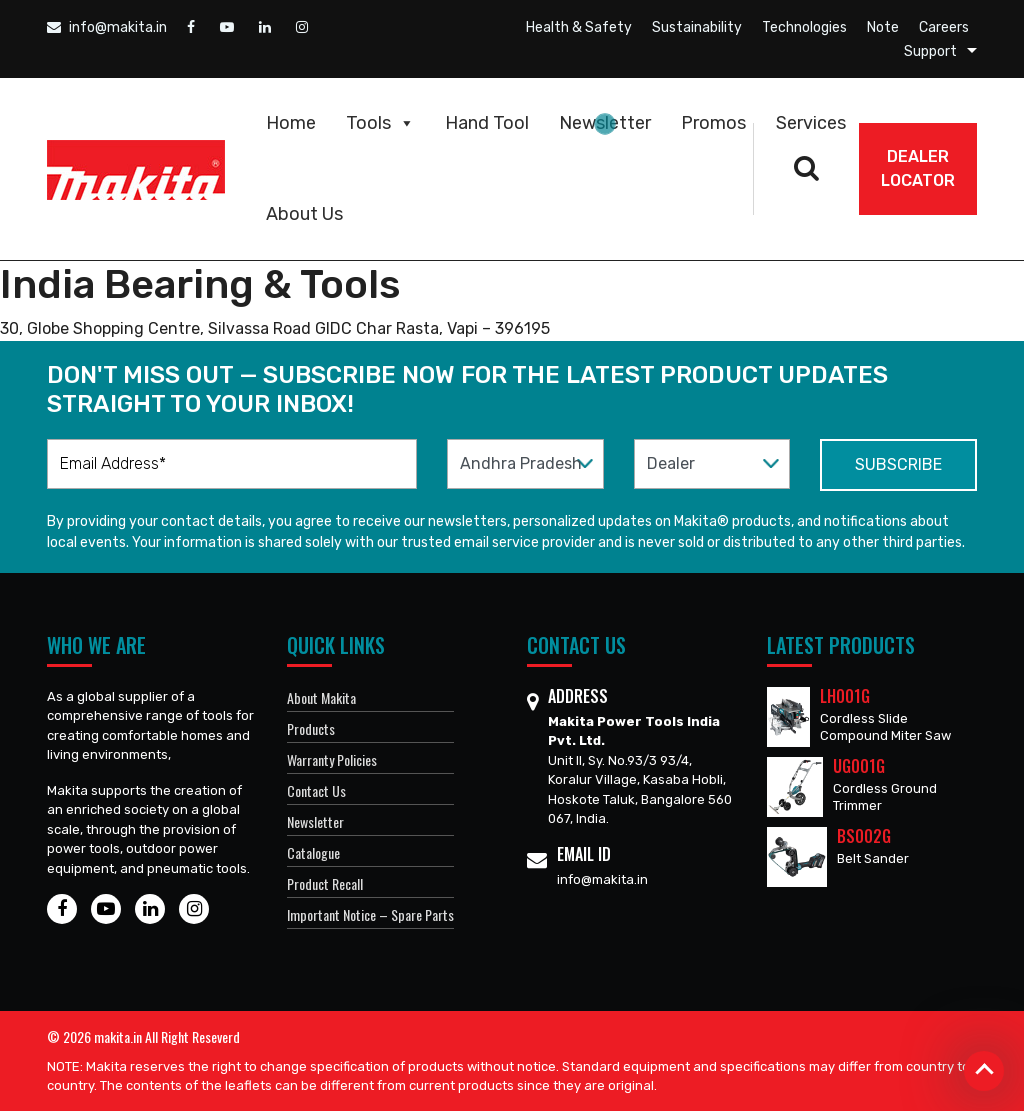 This screenshot has height=1111, width=1024. What do you see at coordinates (311, 728) in the screenshot?
I see `Products` at bounding box center [311, 728].